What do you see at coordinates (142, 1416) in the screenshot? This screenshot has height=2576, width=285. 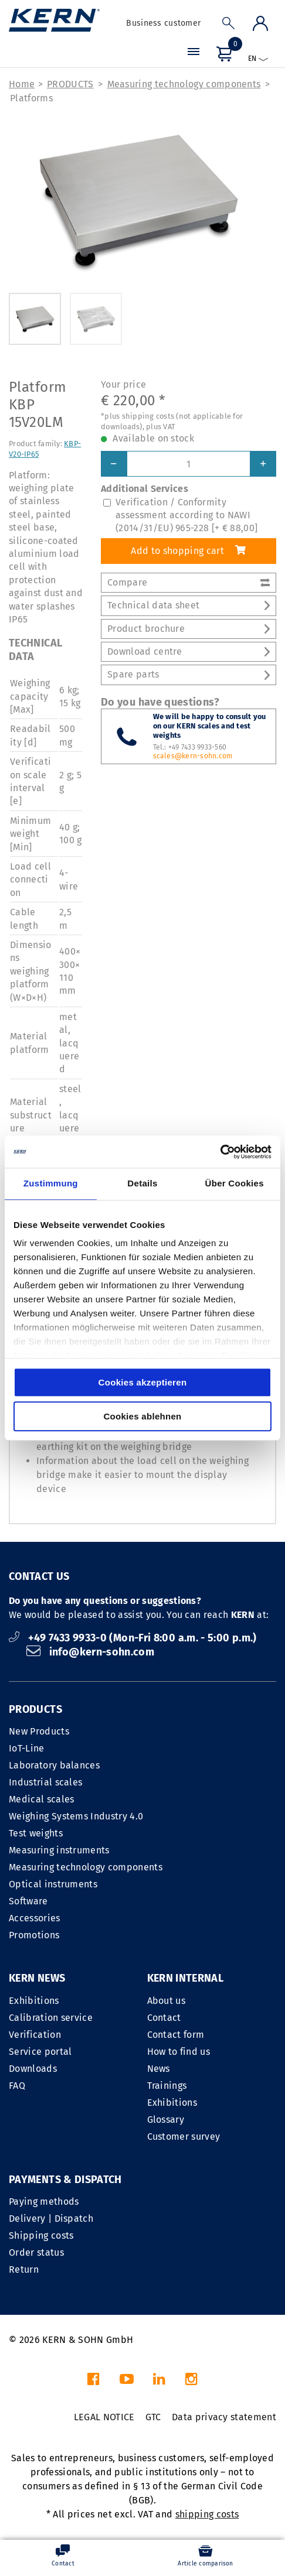 I see `Cookies ablehnen` at bounding box center [142, 1416].